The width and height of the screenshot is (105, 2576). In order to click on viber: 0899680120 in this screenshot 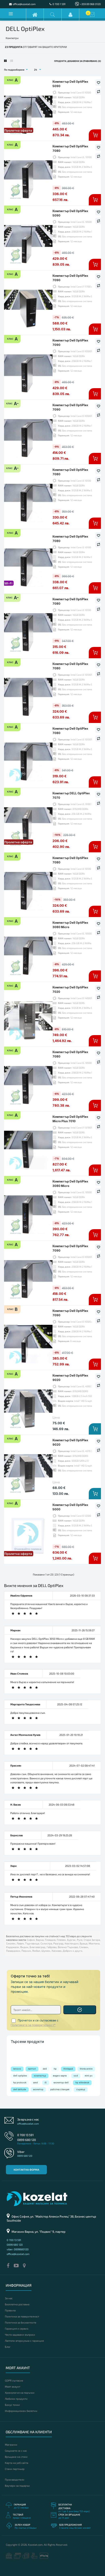, I will do `click(18, 2249)`.